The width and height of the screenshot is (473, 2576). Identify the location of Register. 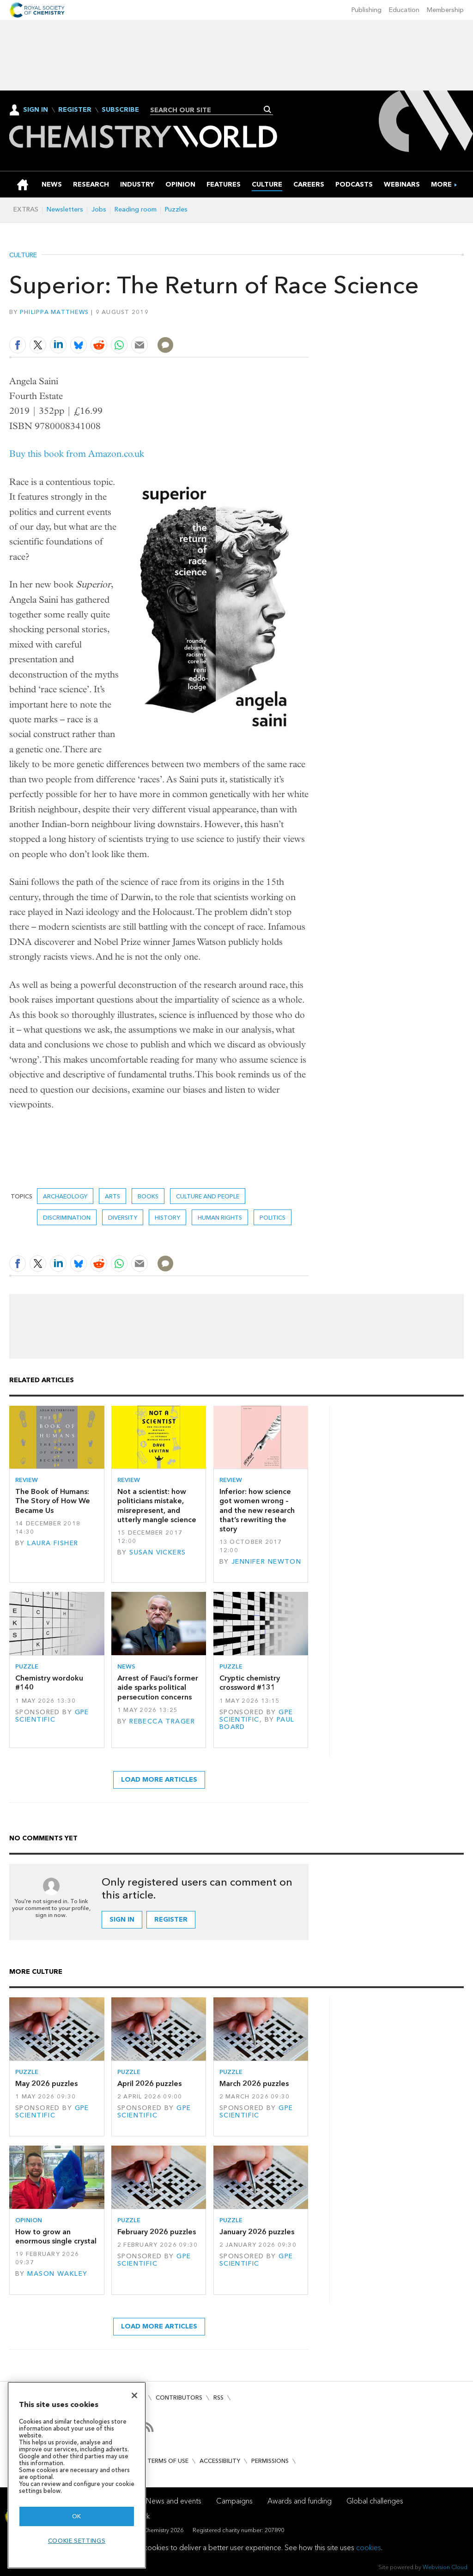
(74, 110).